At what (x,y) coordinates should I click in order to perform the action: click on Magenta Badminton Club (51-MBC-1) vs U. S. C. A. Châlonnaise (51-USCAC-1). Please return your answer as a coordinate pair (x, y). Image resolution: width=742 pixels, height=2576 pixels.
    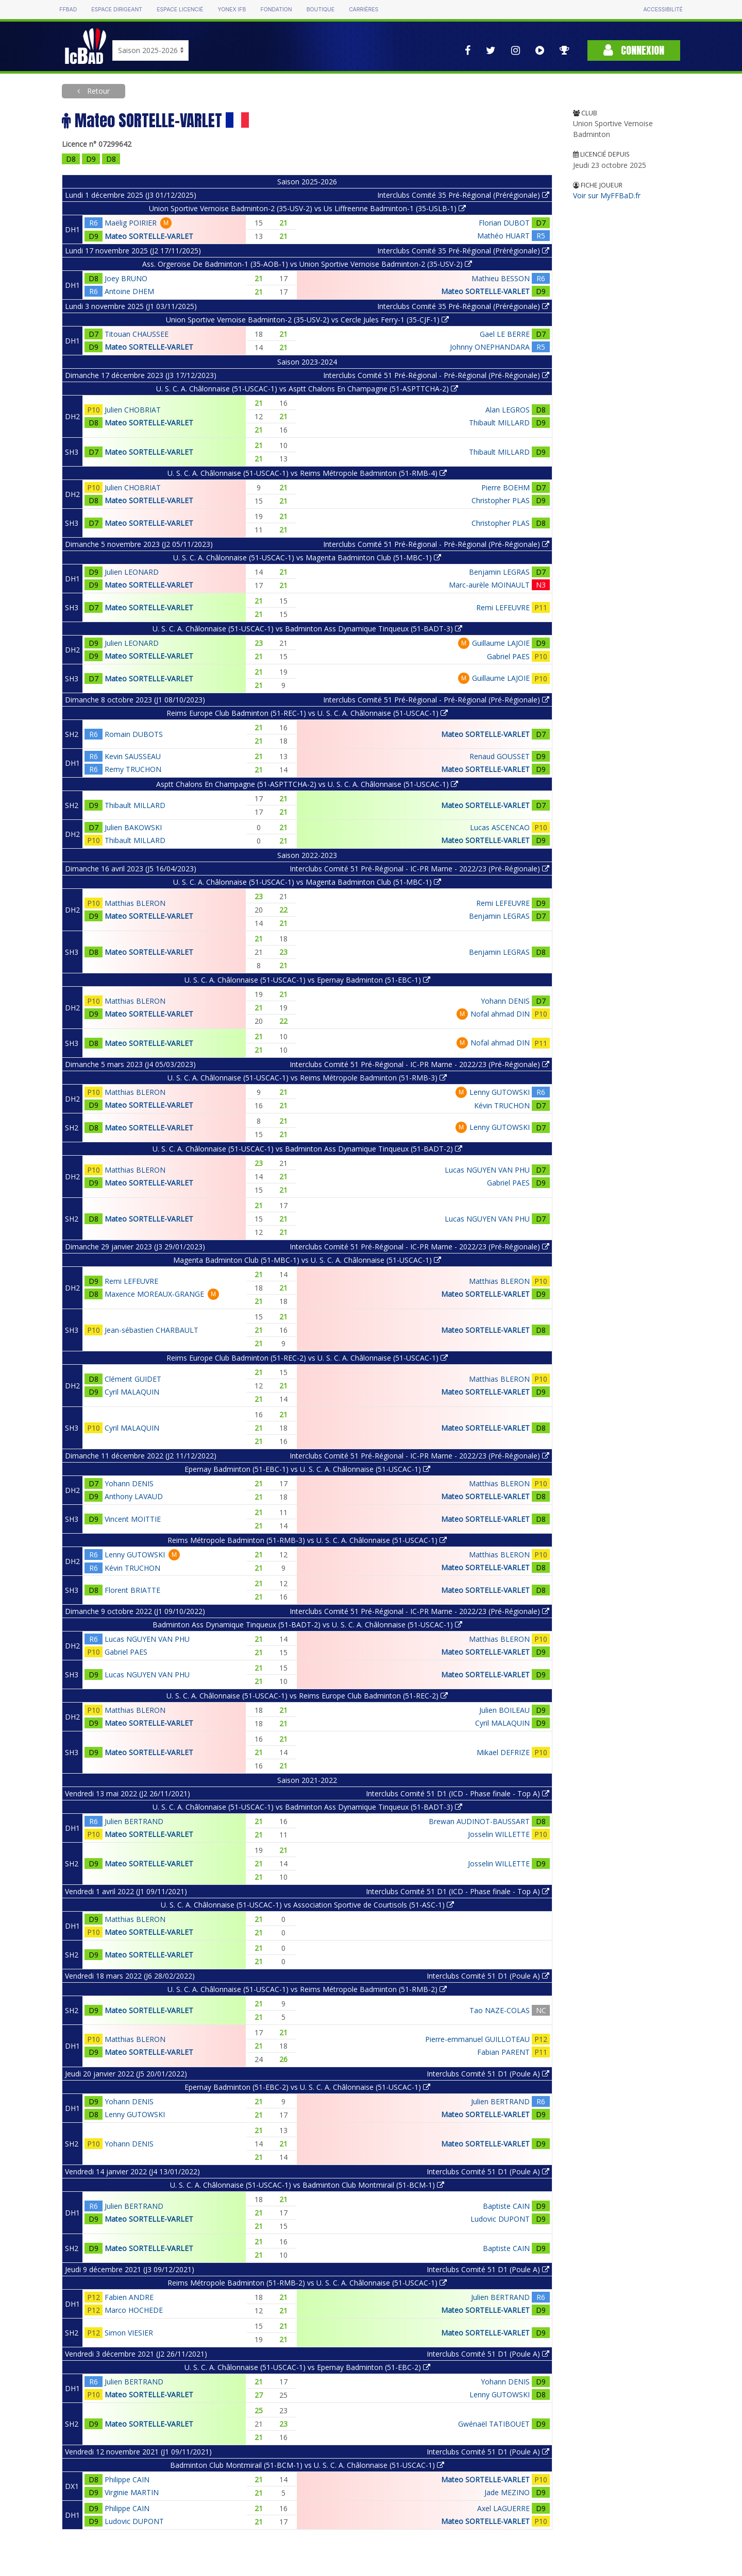
    Looking at the image, I should click on (307, 1260).